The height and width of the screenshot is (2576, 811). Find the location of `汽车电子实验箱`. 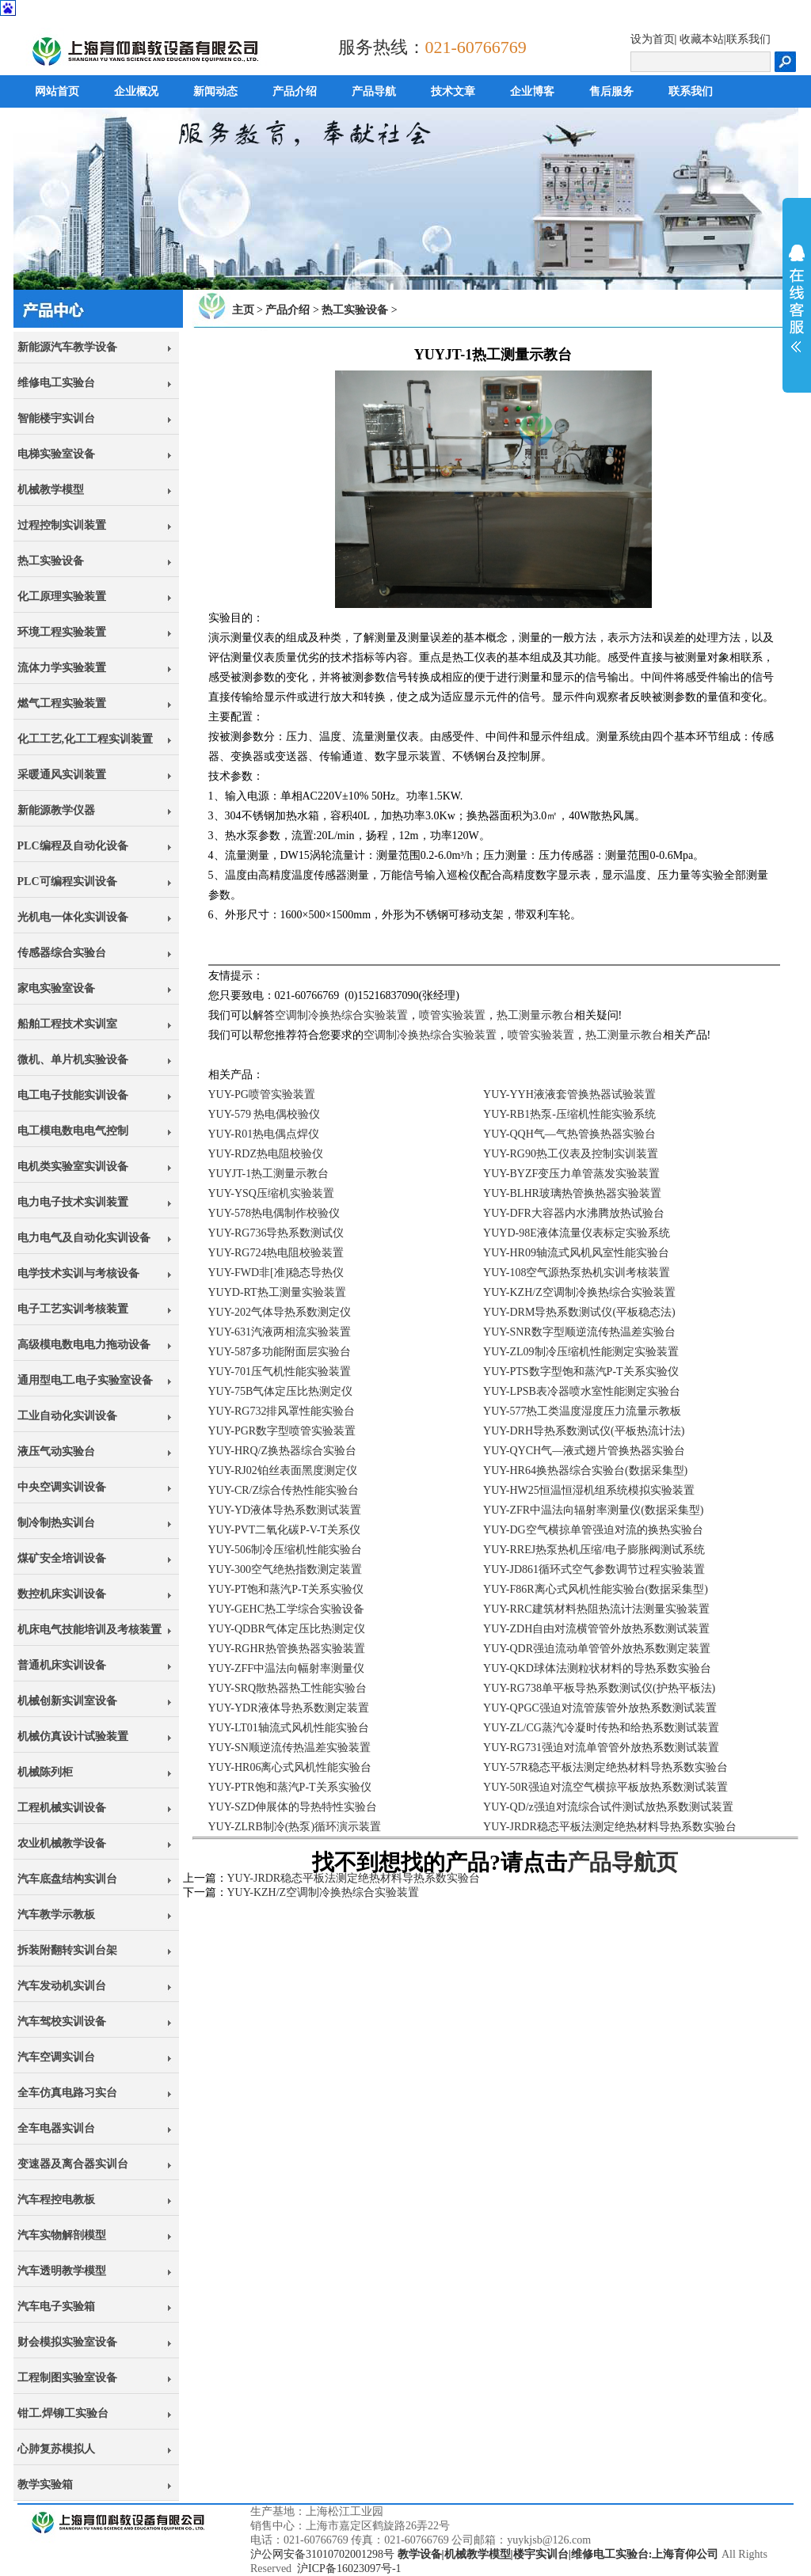

汽车电子实验箱 is located at coordinates (56, 2306).